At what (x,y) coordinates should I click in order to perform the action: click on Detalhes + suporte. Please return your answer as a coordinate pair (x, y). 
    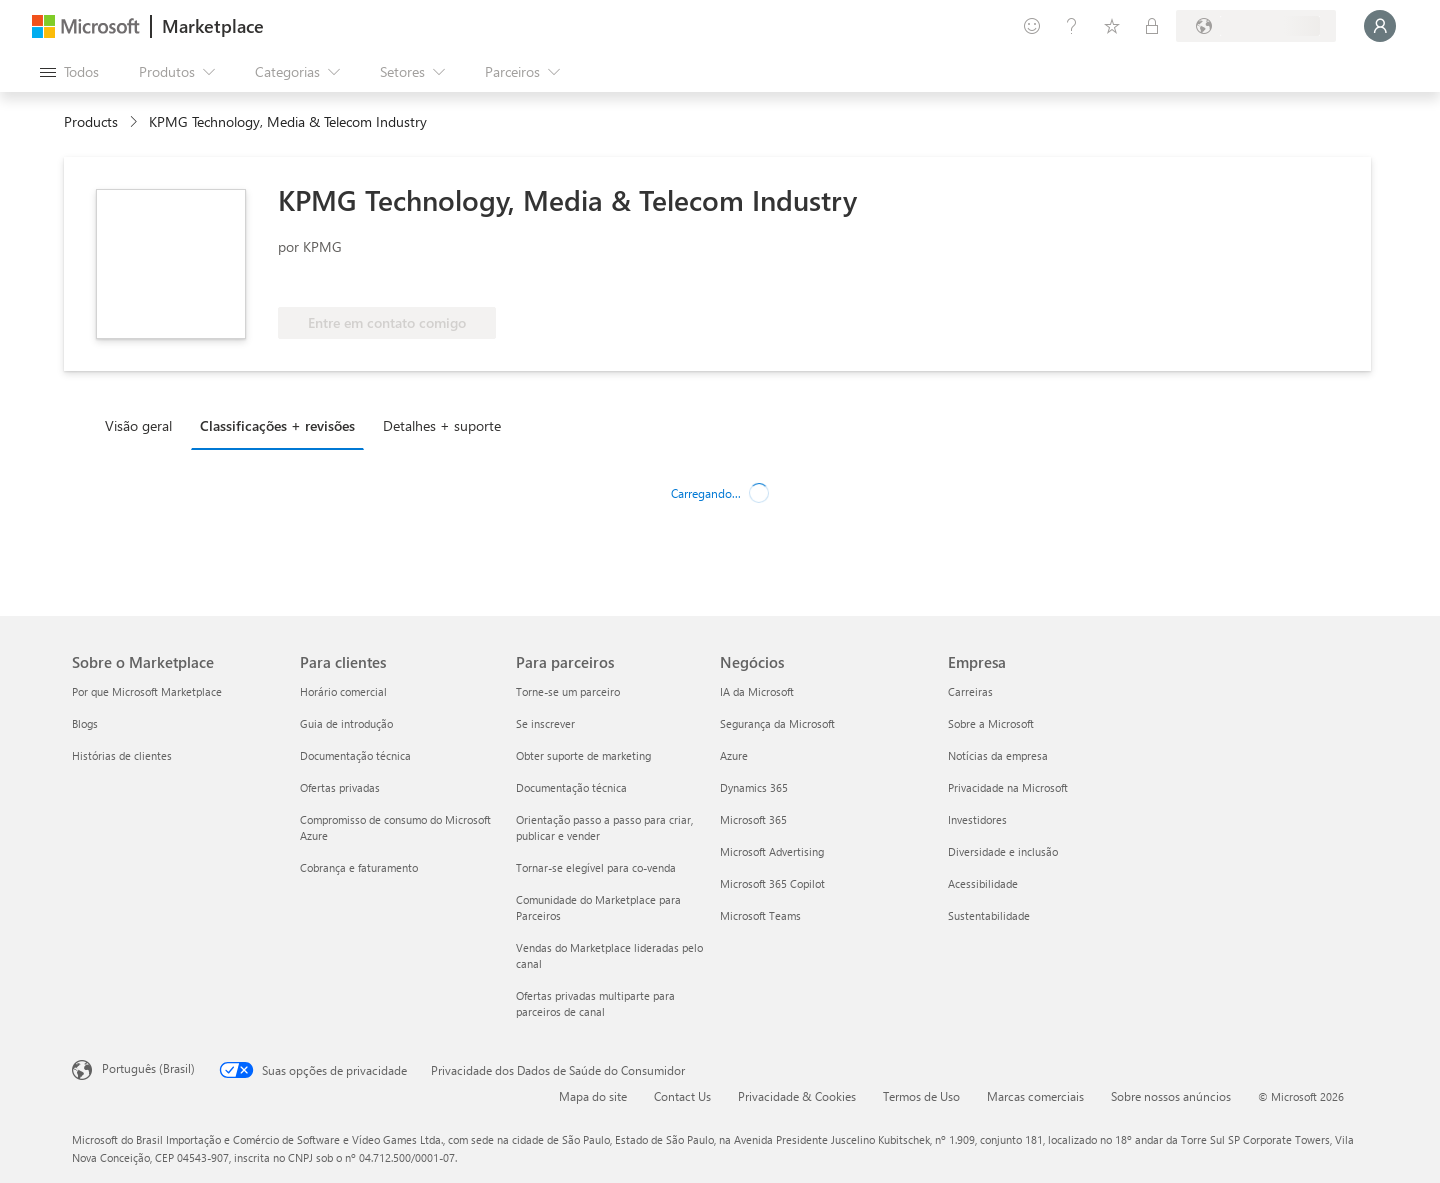
    Looking at the image, I should click on (442, 425).